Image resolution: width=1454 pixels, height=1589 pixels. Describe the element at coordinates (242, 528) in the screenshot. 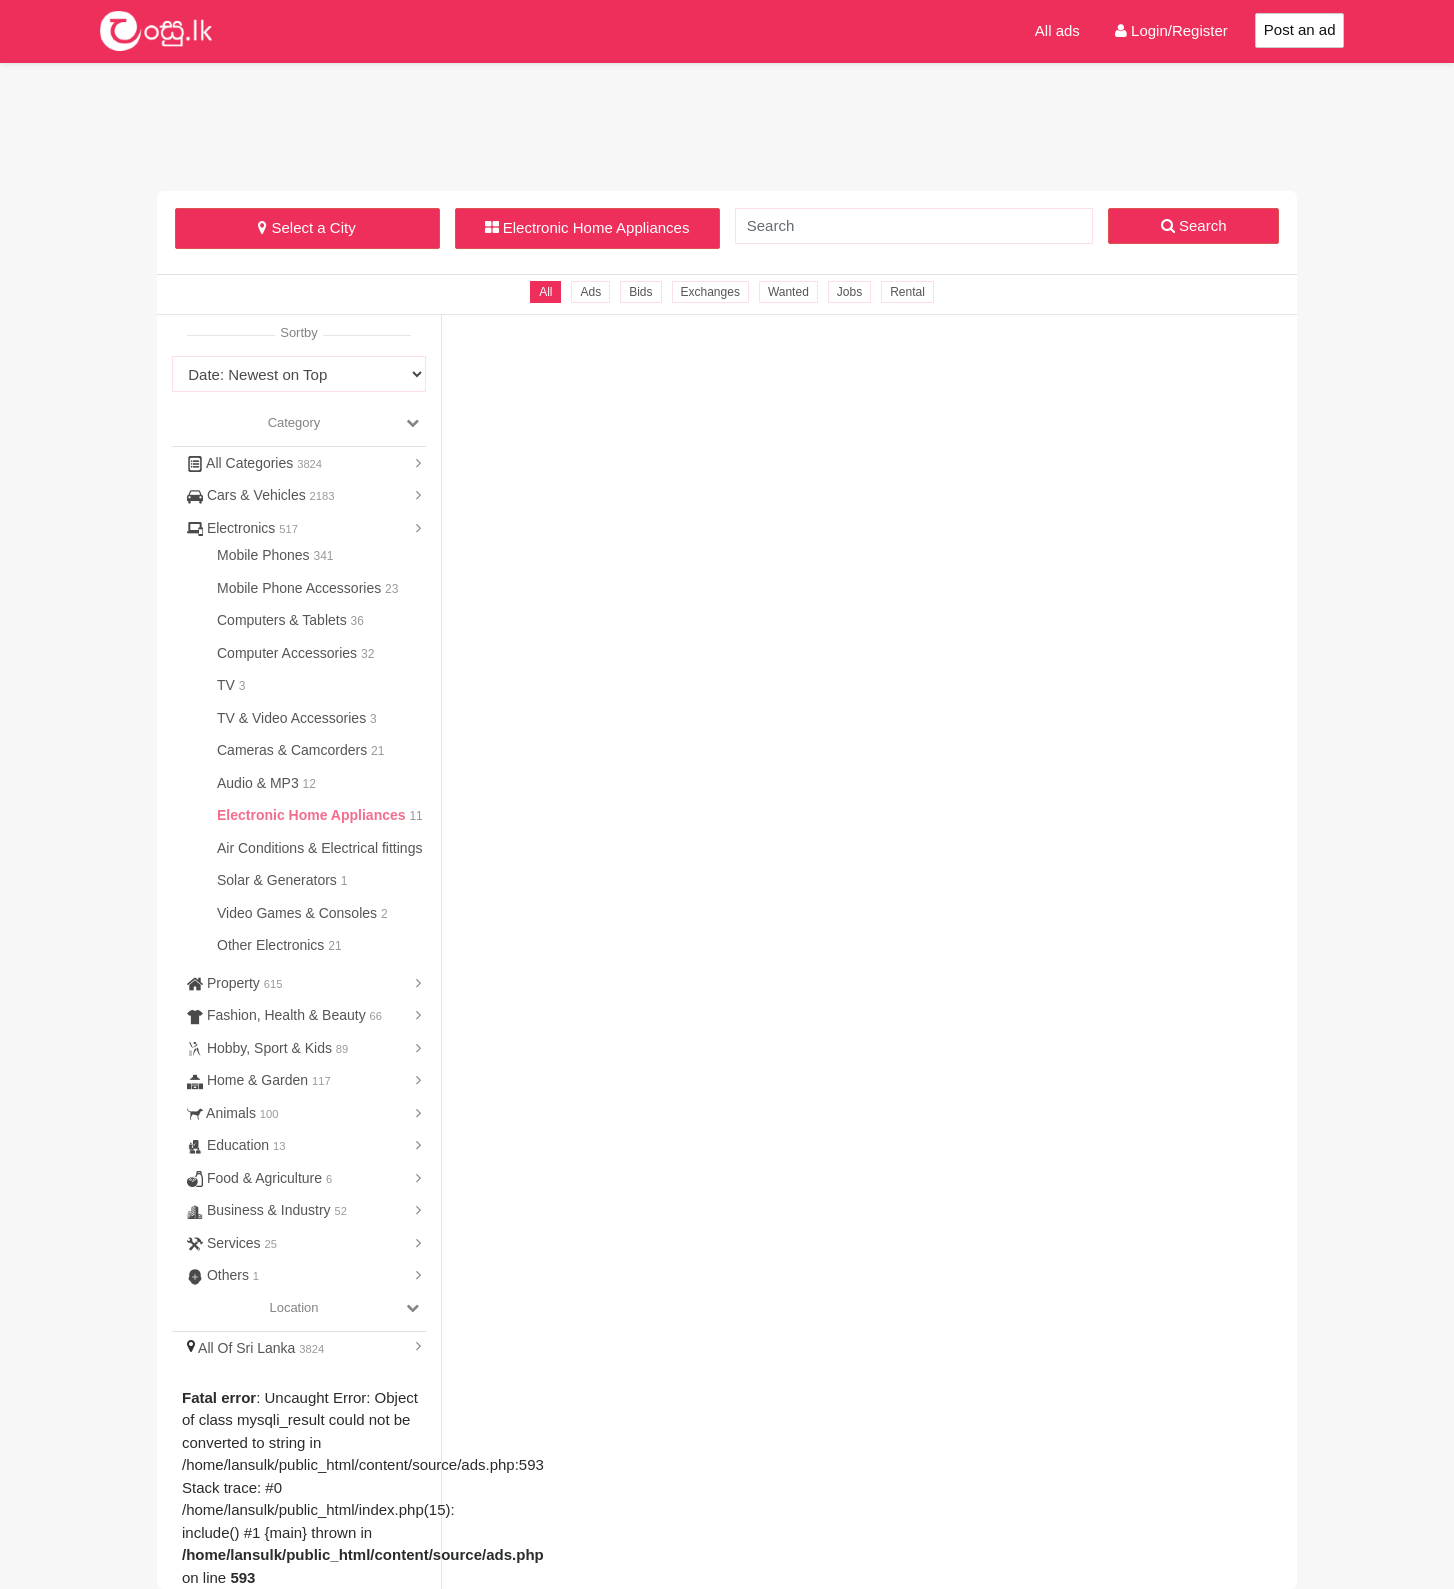

I see `Electronics` at that location.